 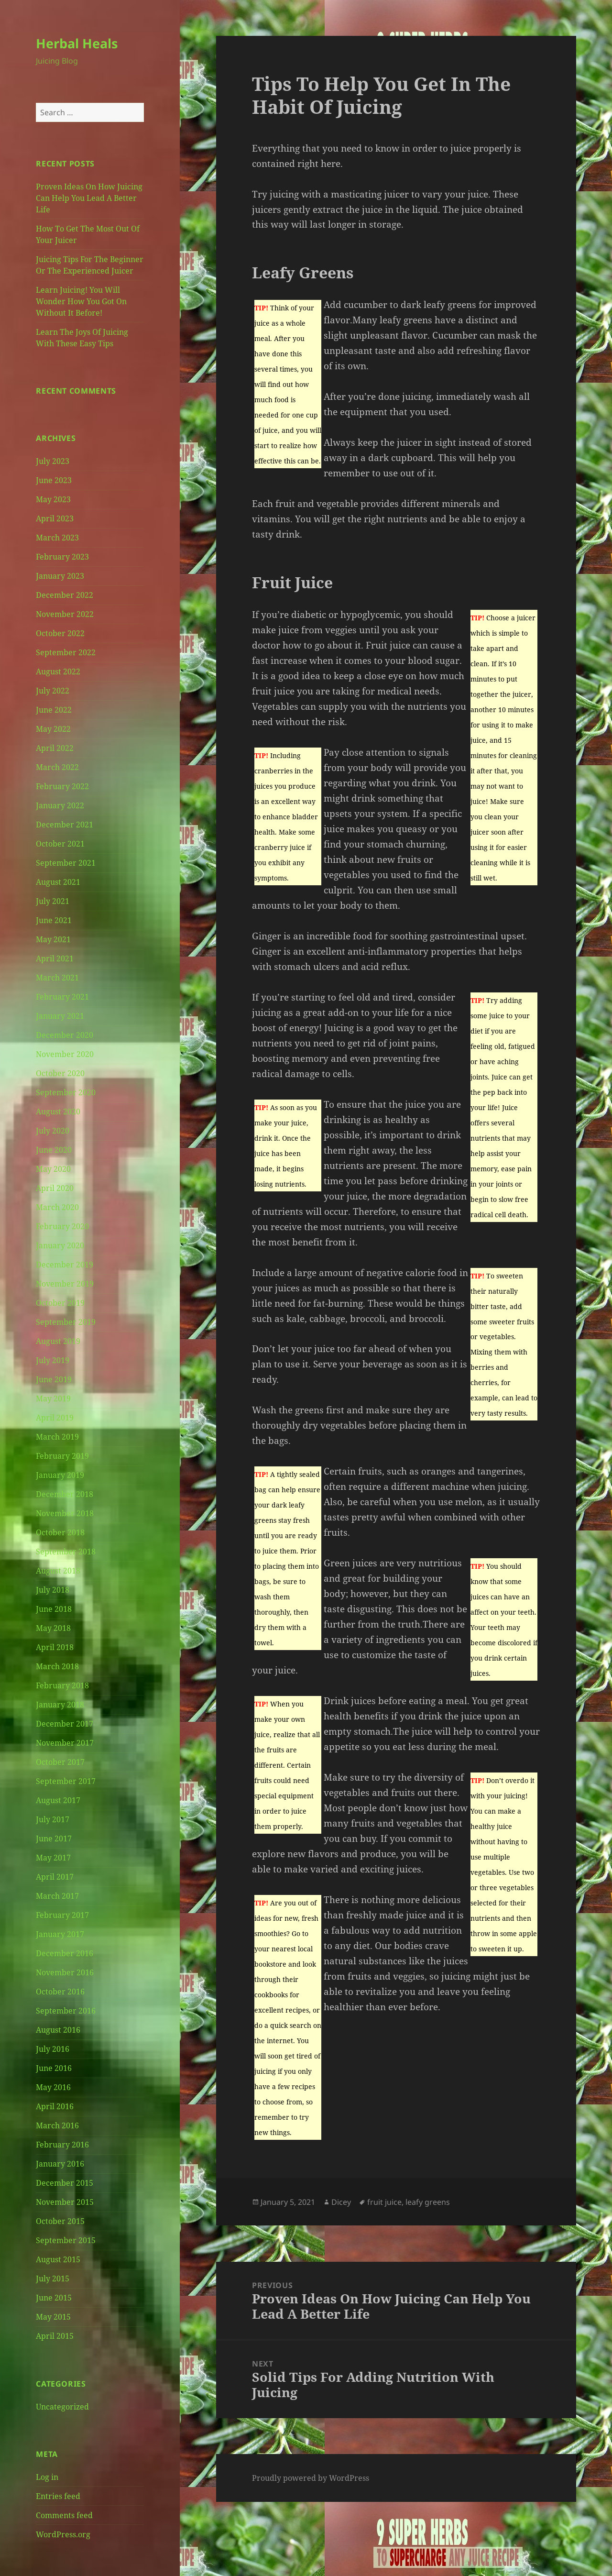 I want to click on August 2017, so click(x=58, y=1800).